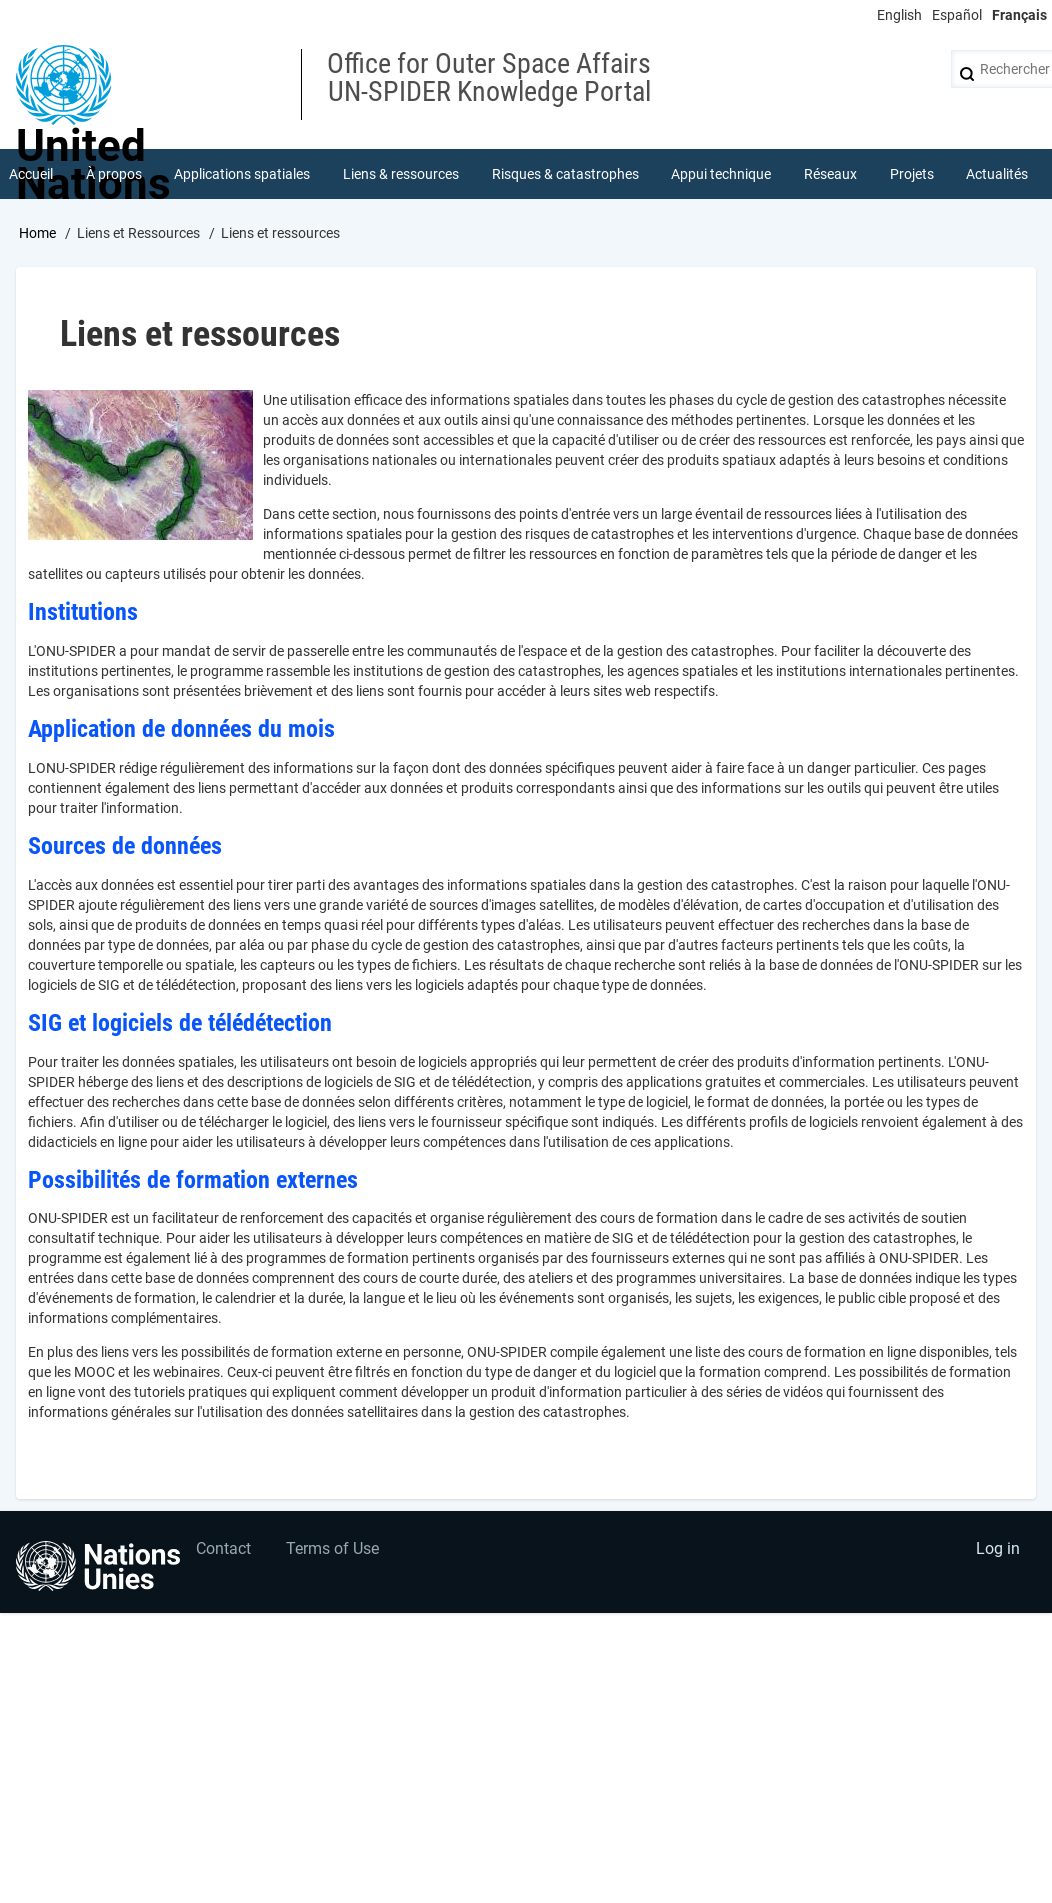 Image resolution: width=1052 pixels, height=1903 pixels. Describe the element at coordinates (997, 174) in the screenshot. I see `Actualités [menuitem]` at that location.